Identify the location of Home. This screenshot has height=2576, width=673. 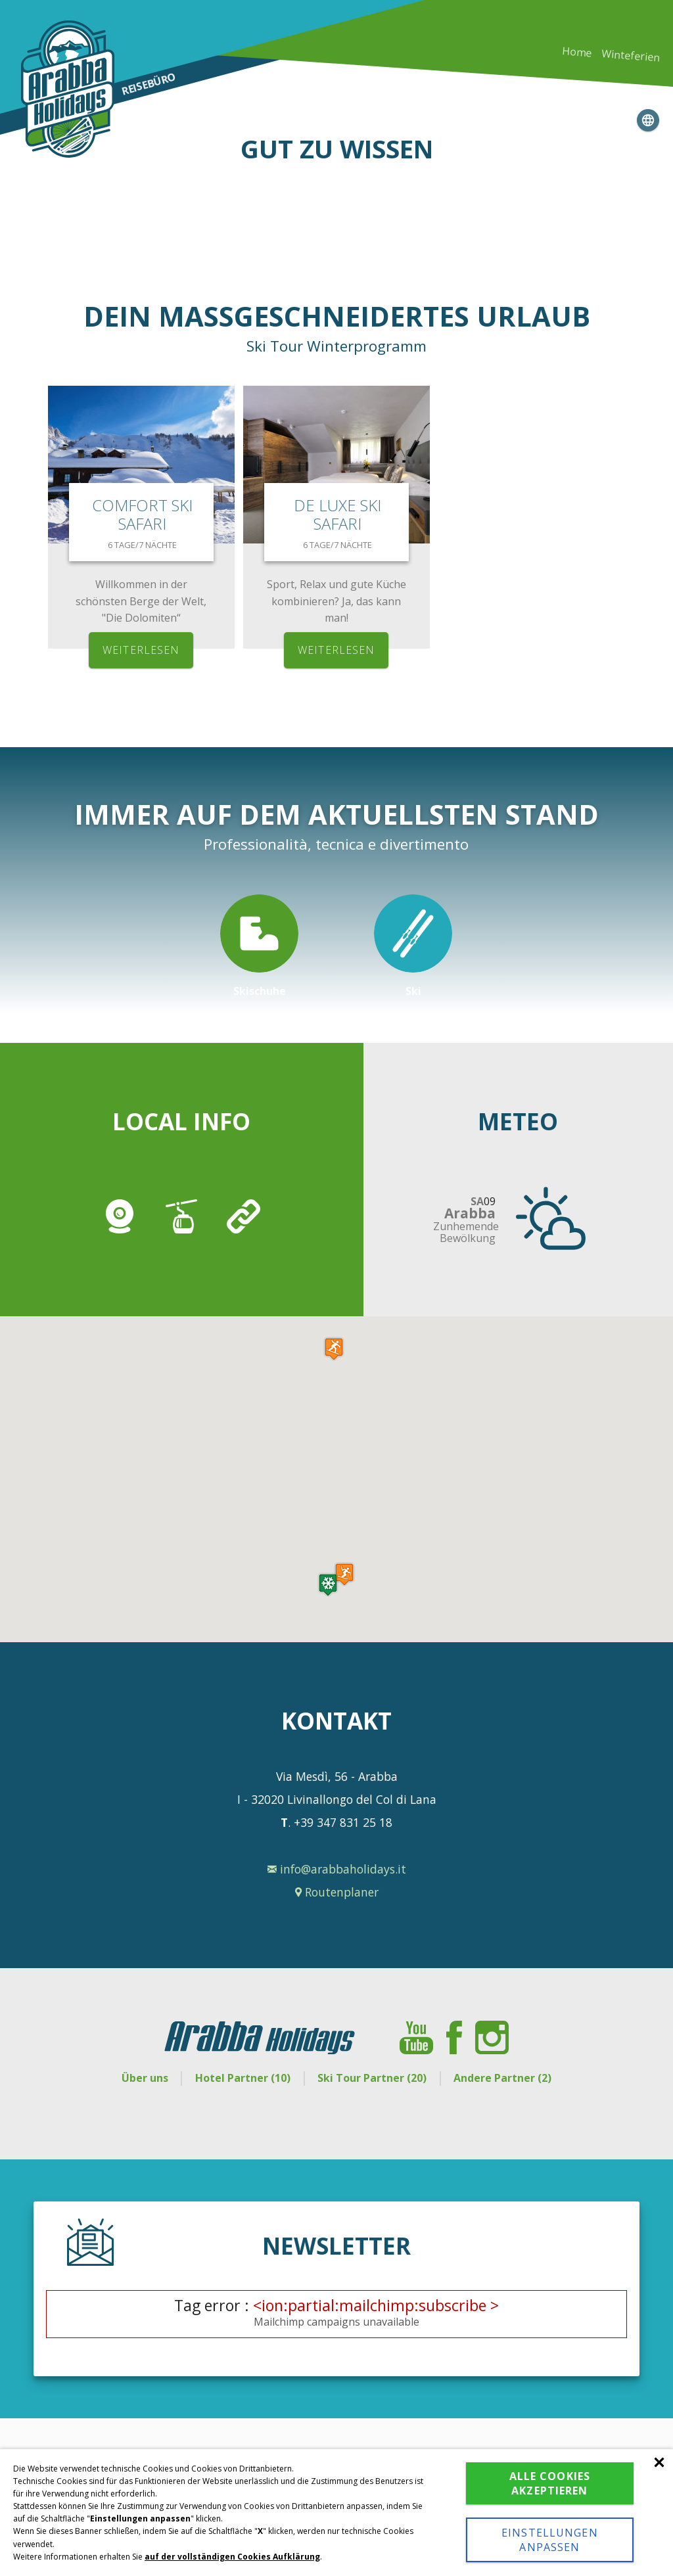
(577, 52).